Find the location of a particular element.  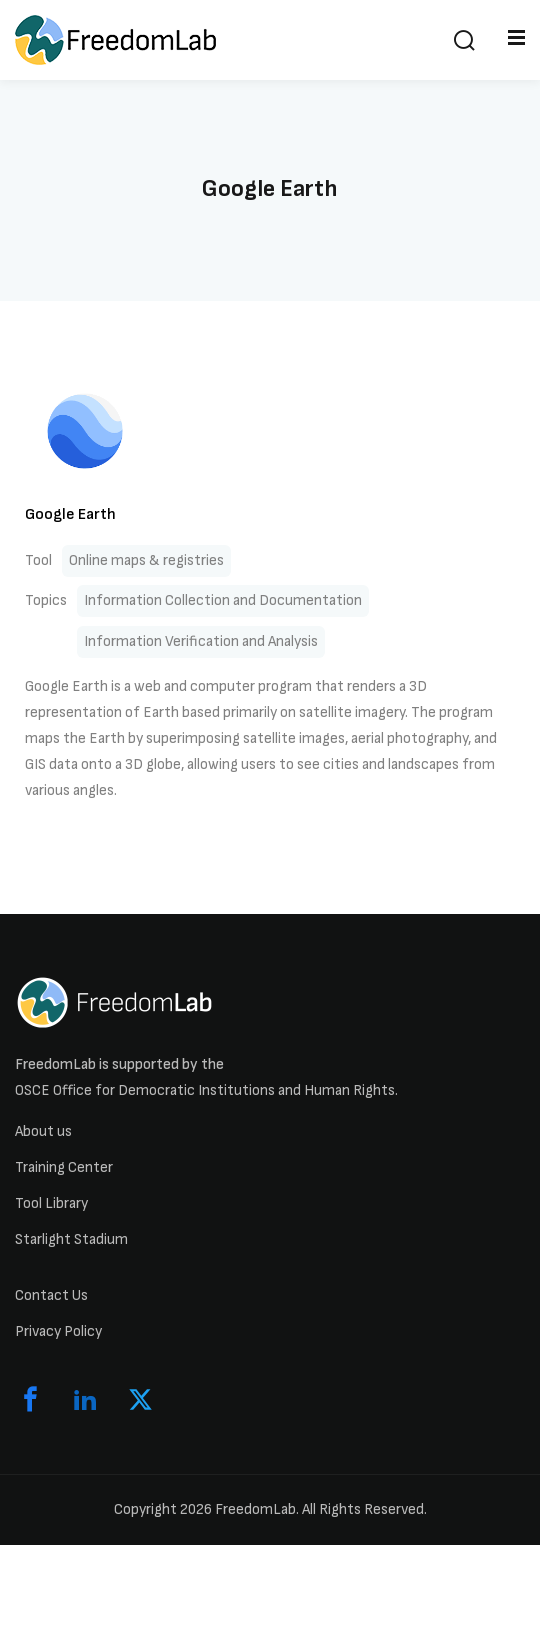

Starlight Stadium is located at coordinates (71, 1239).